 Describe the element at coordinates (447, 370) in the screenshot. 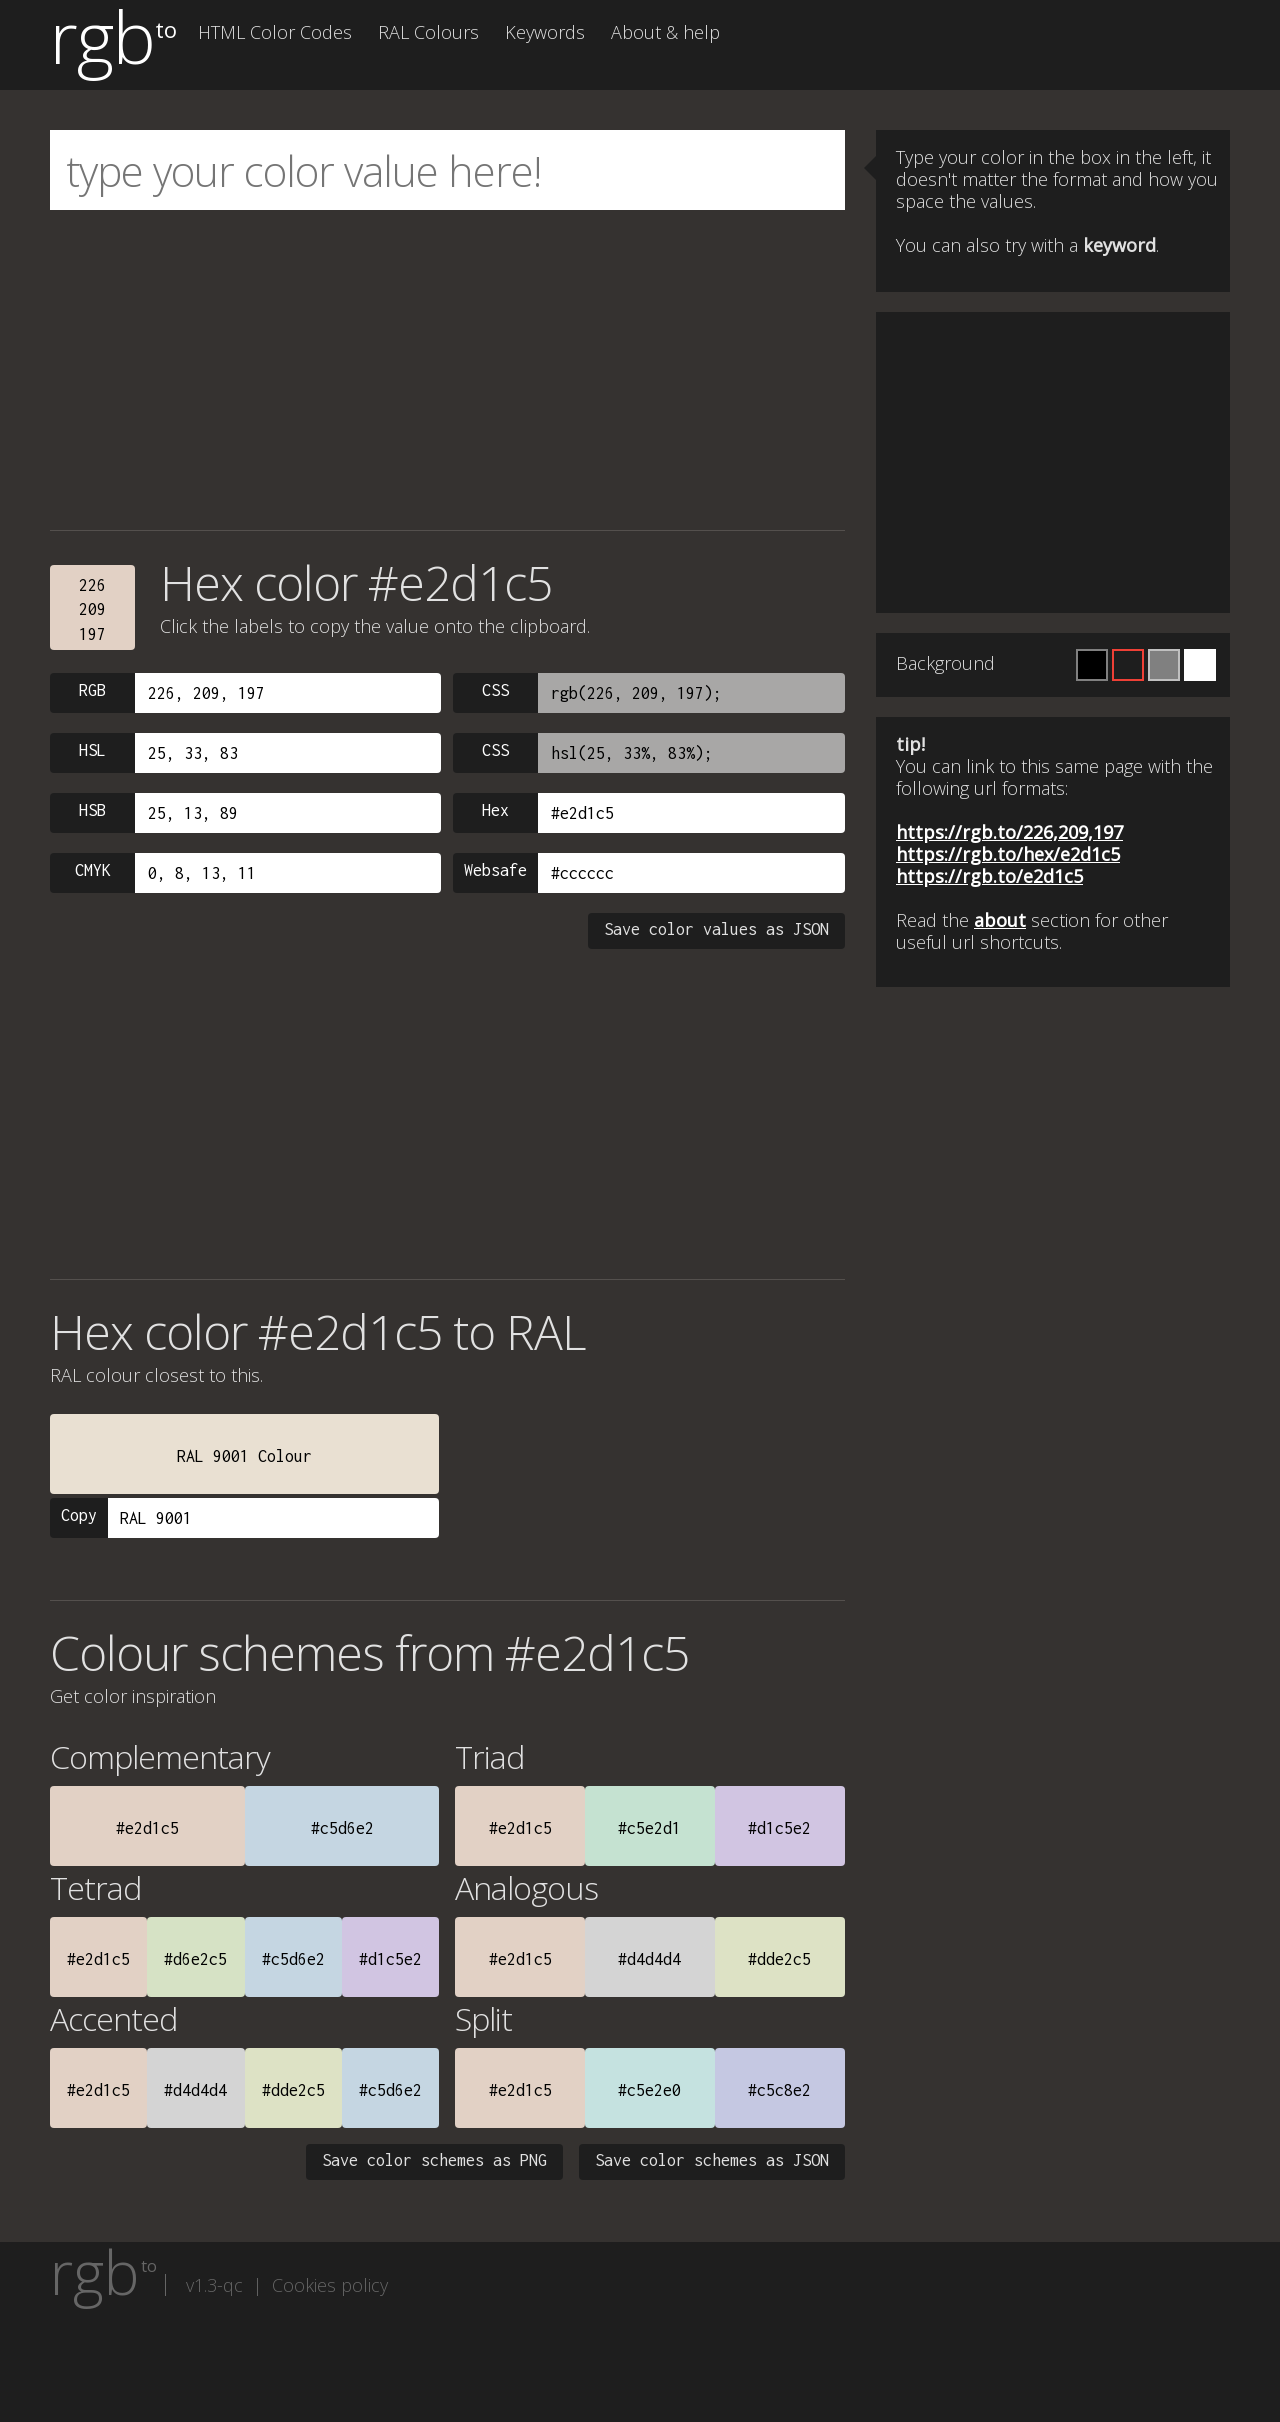

I see `[Advertisement]` at that location.